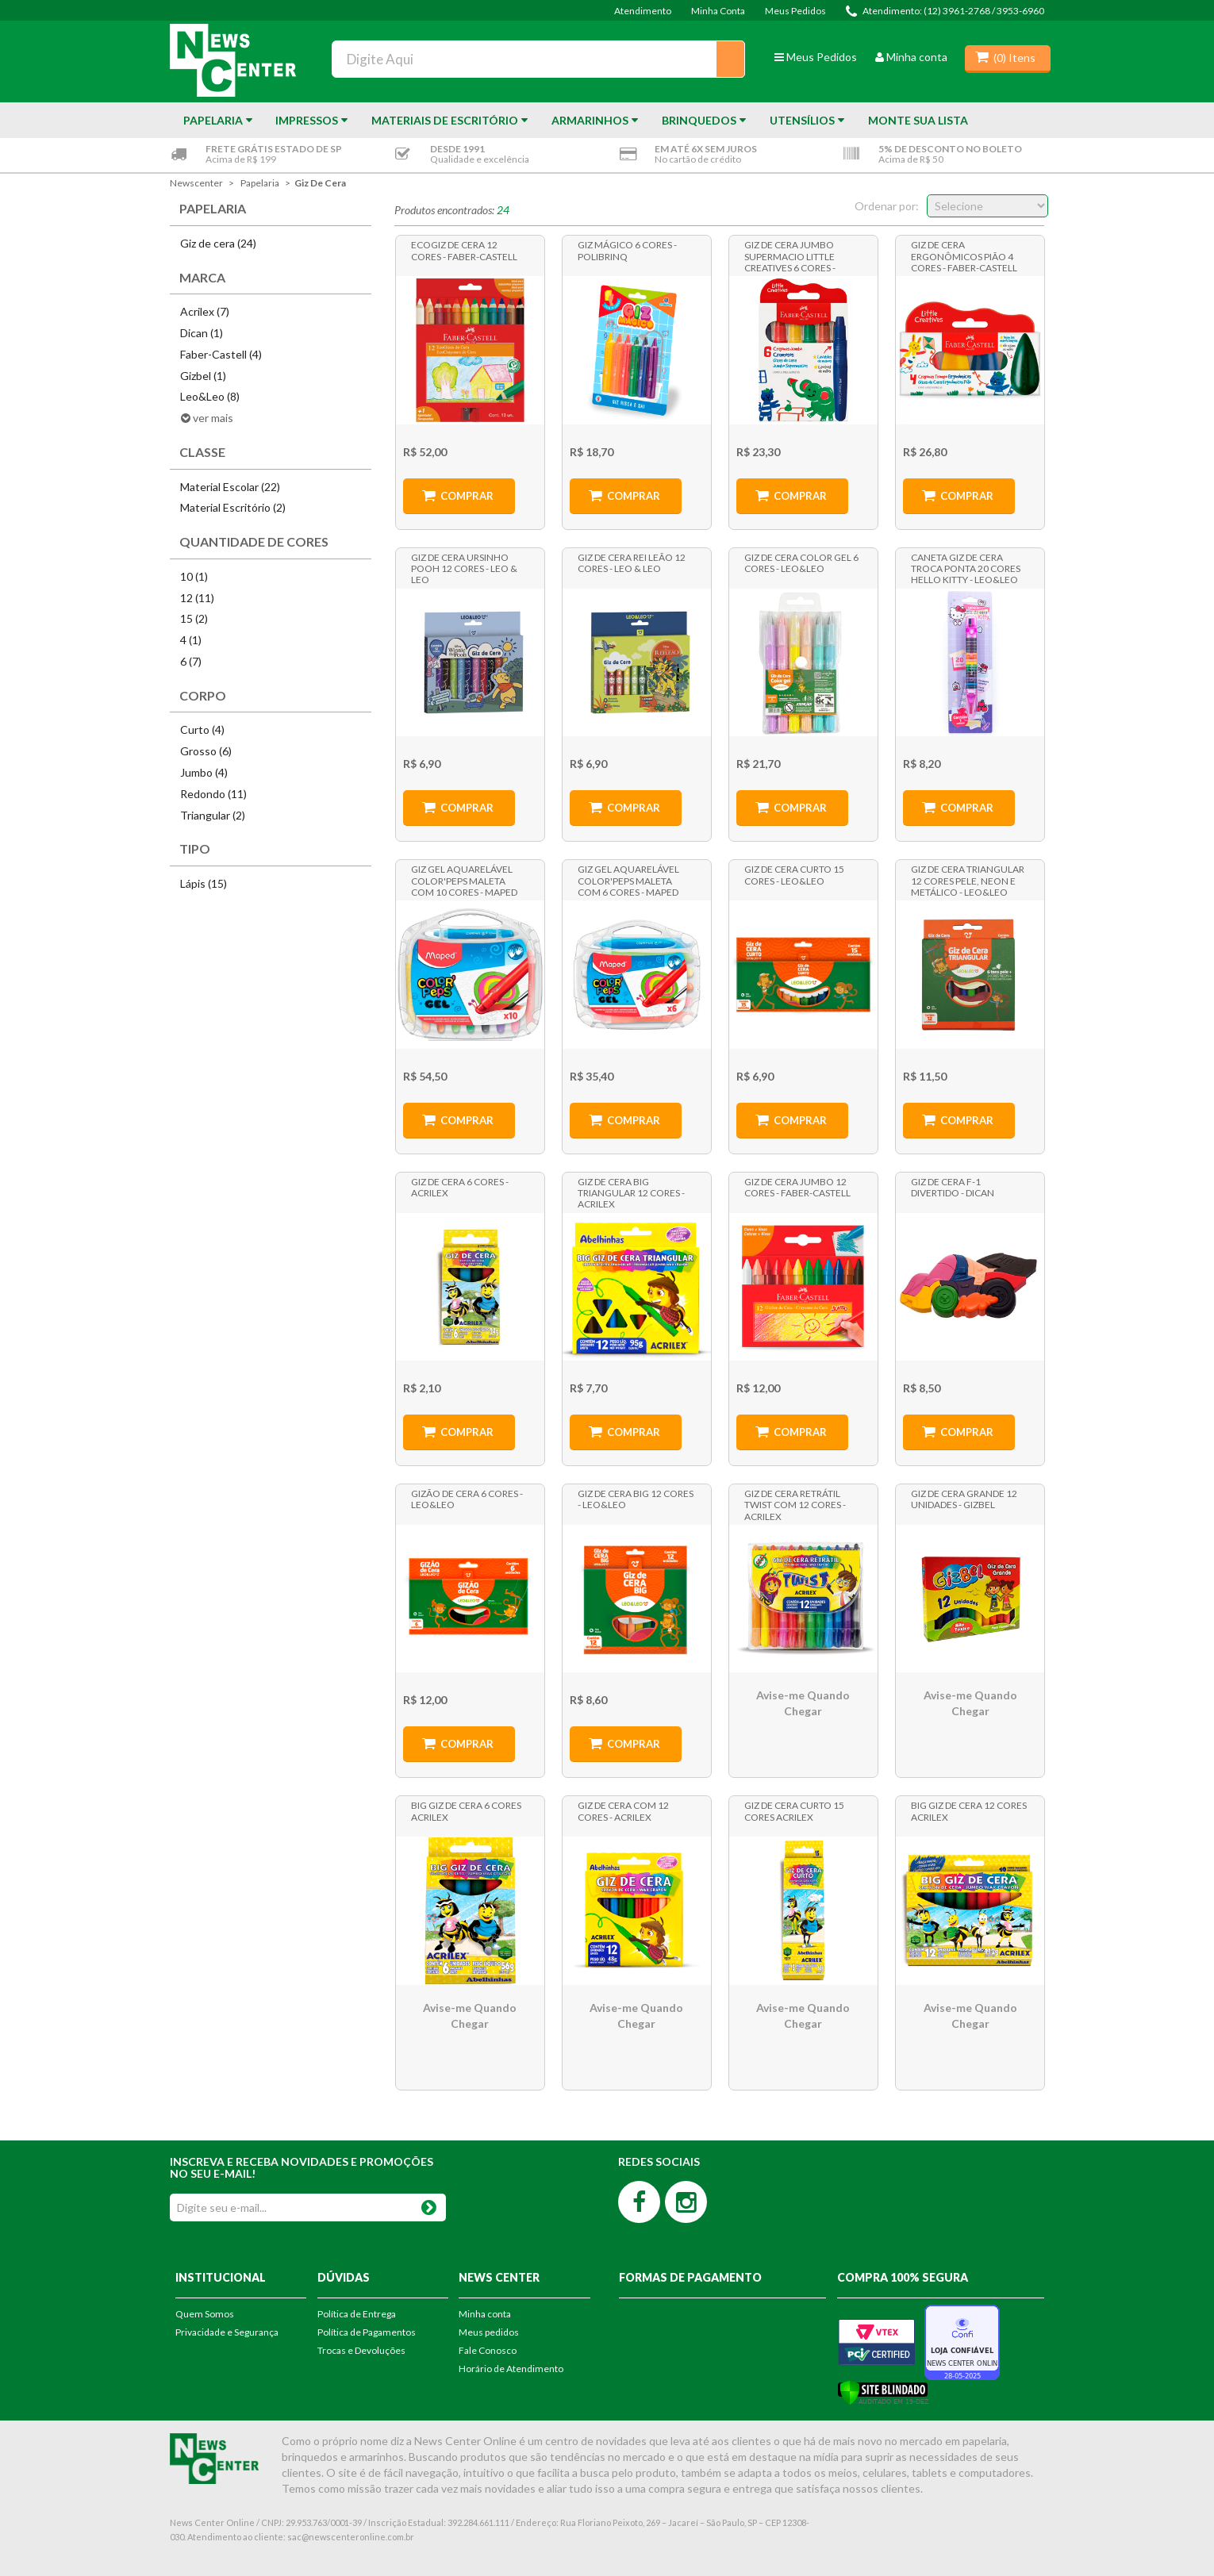 This screenshot has height=2576, width=1214. I want to click on Meus pedidos, so click(489, 2332).